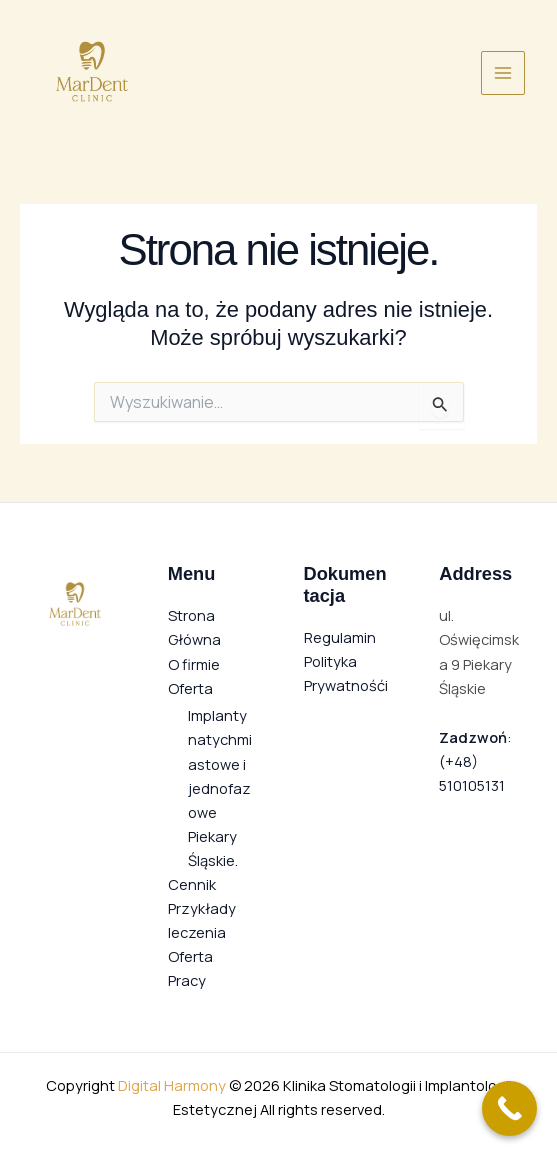  What do you see at coordinates (194, 664) in the screenshot?
I see `O firmie` at bounding box center [194, 664].